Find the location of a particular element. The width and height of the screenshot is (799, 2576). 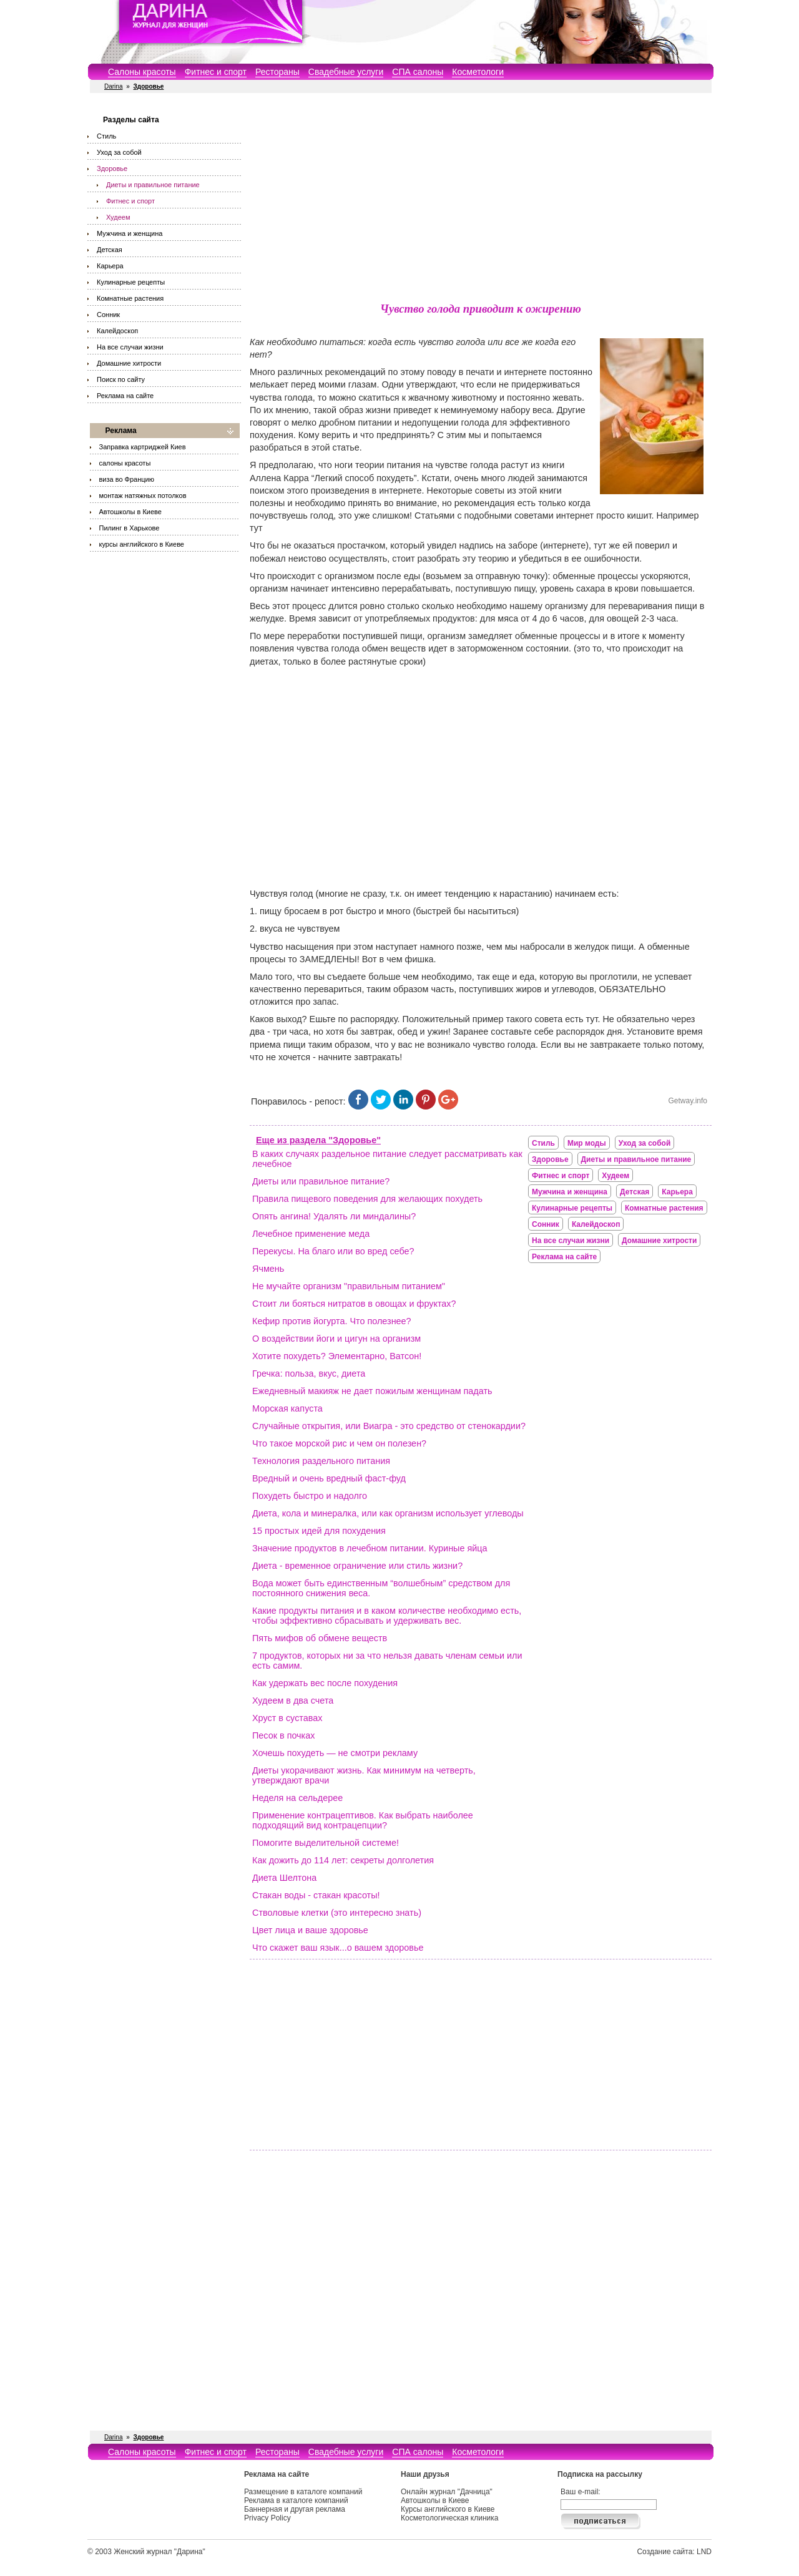

Еще из раздела "Здоровье" is located at coordinates (318, 1140).